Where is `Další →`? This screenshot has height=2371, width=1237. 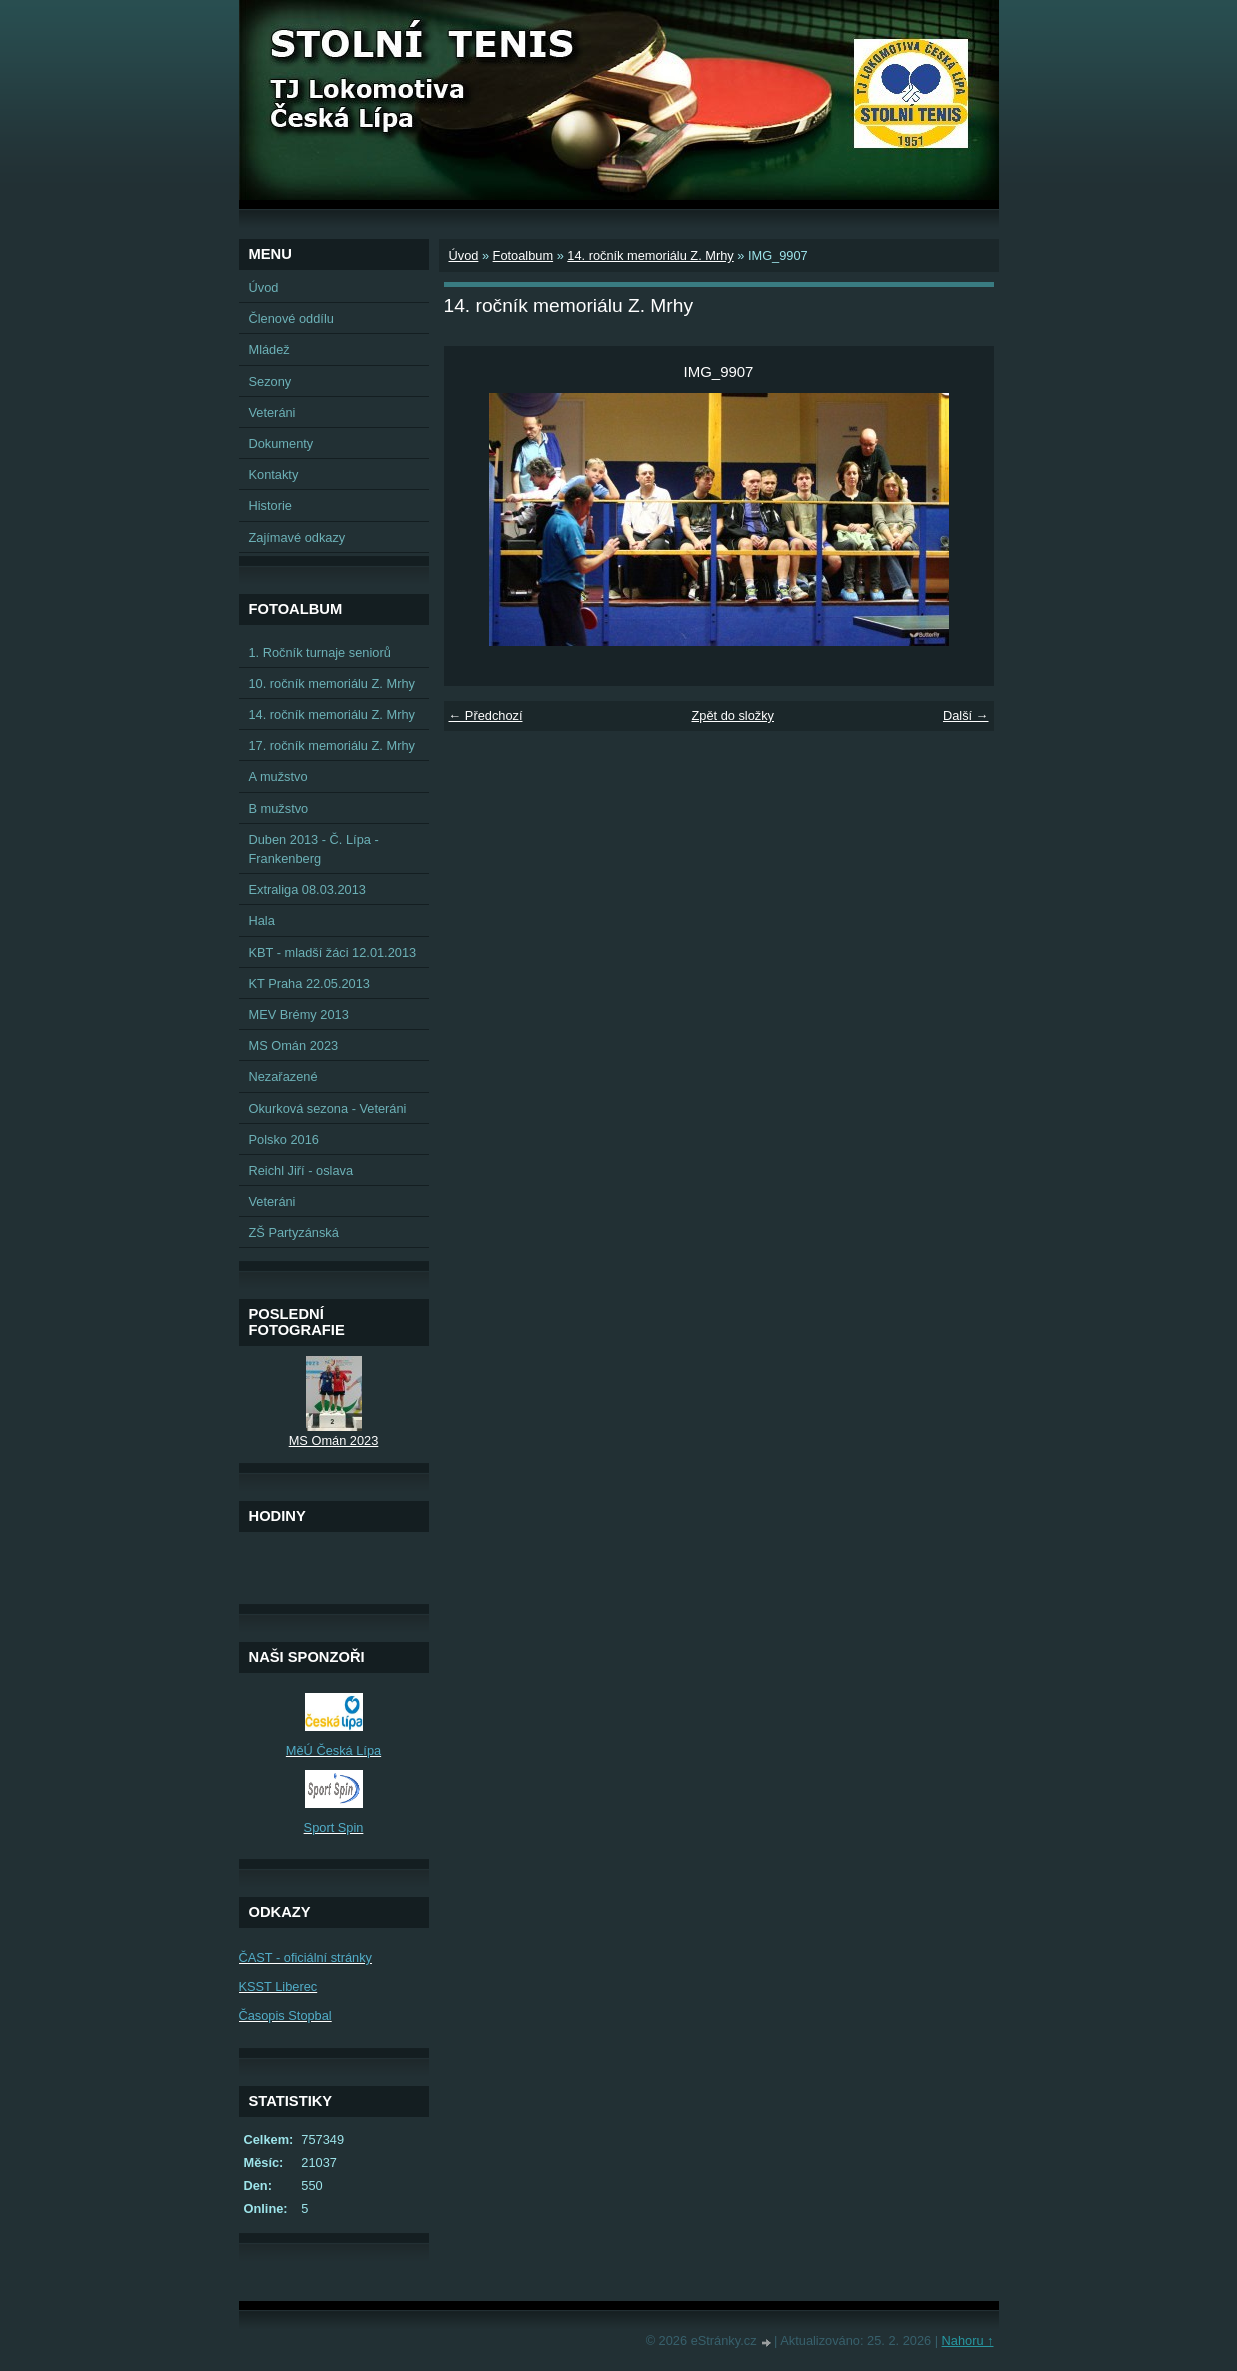
Další → is located at coordinates (966, 715).